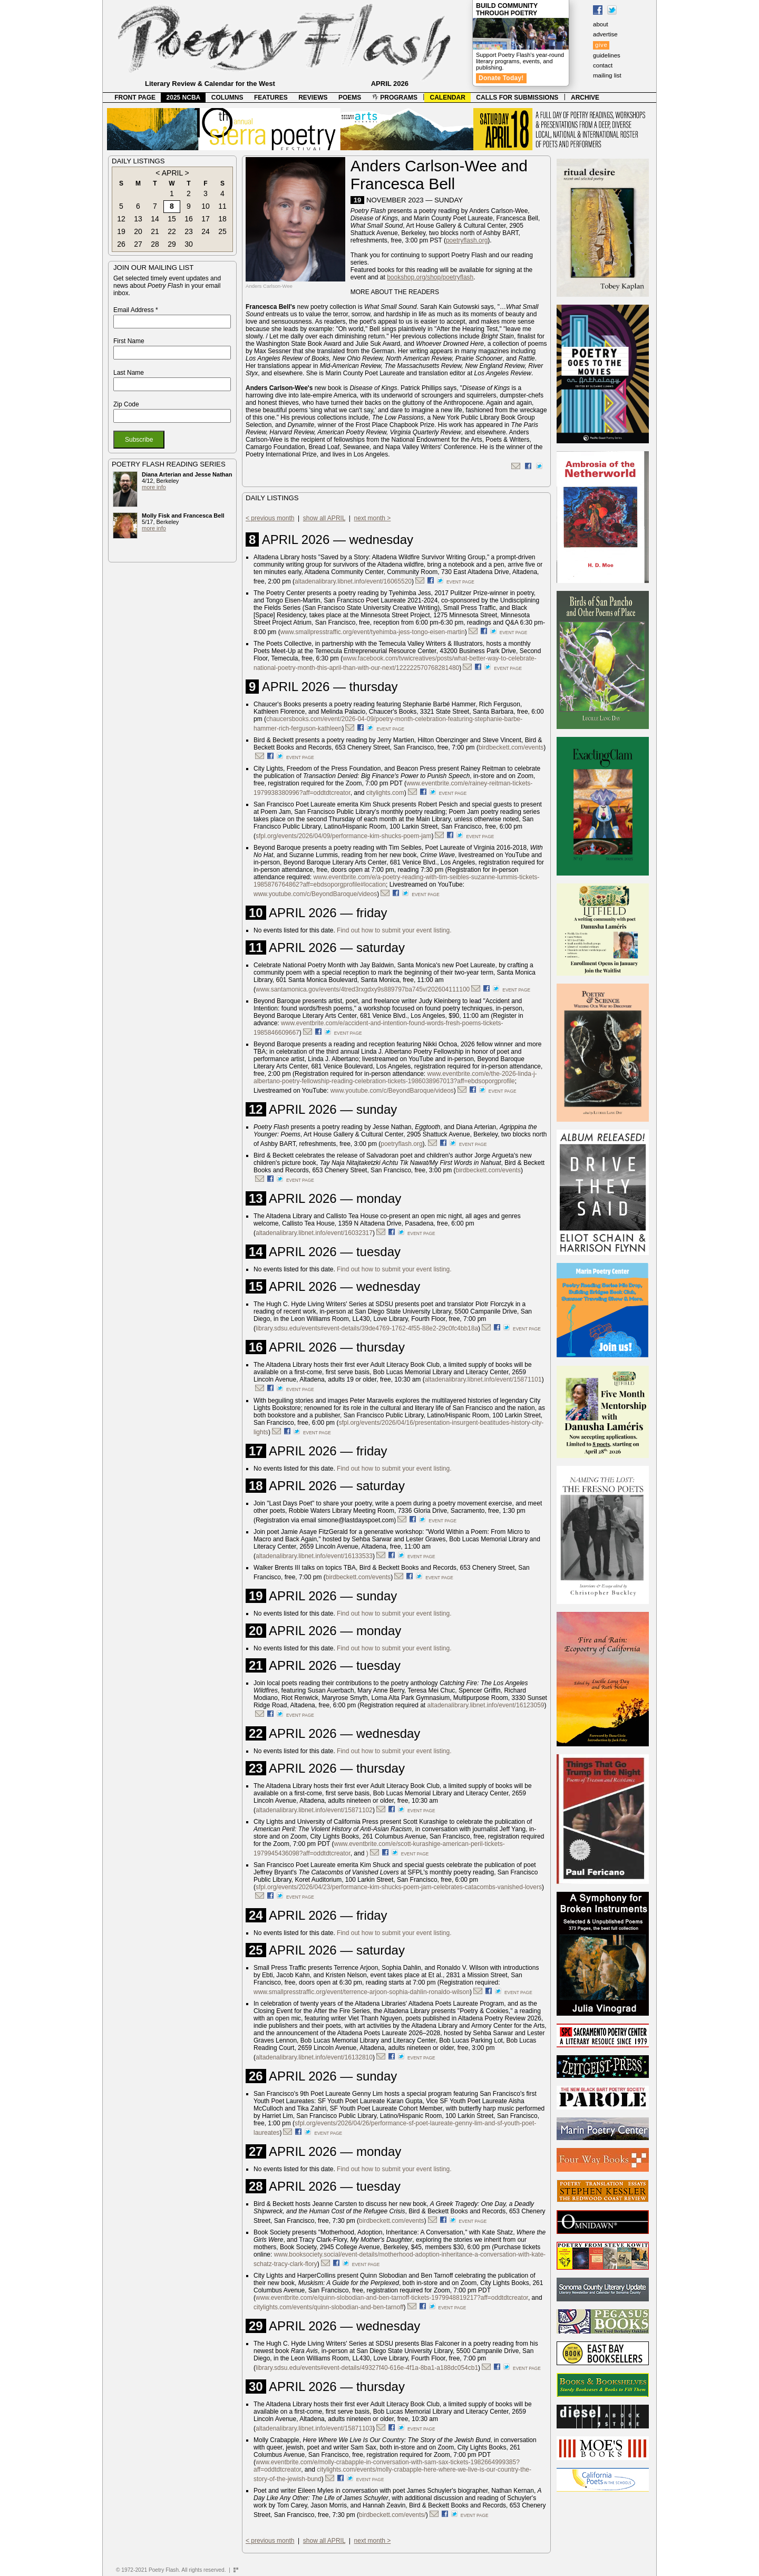 Image resolution: width=759 pixels, height=2576 pixels. I want to click on give, so click(601, 45).